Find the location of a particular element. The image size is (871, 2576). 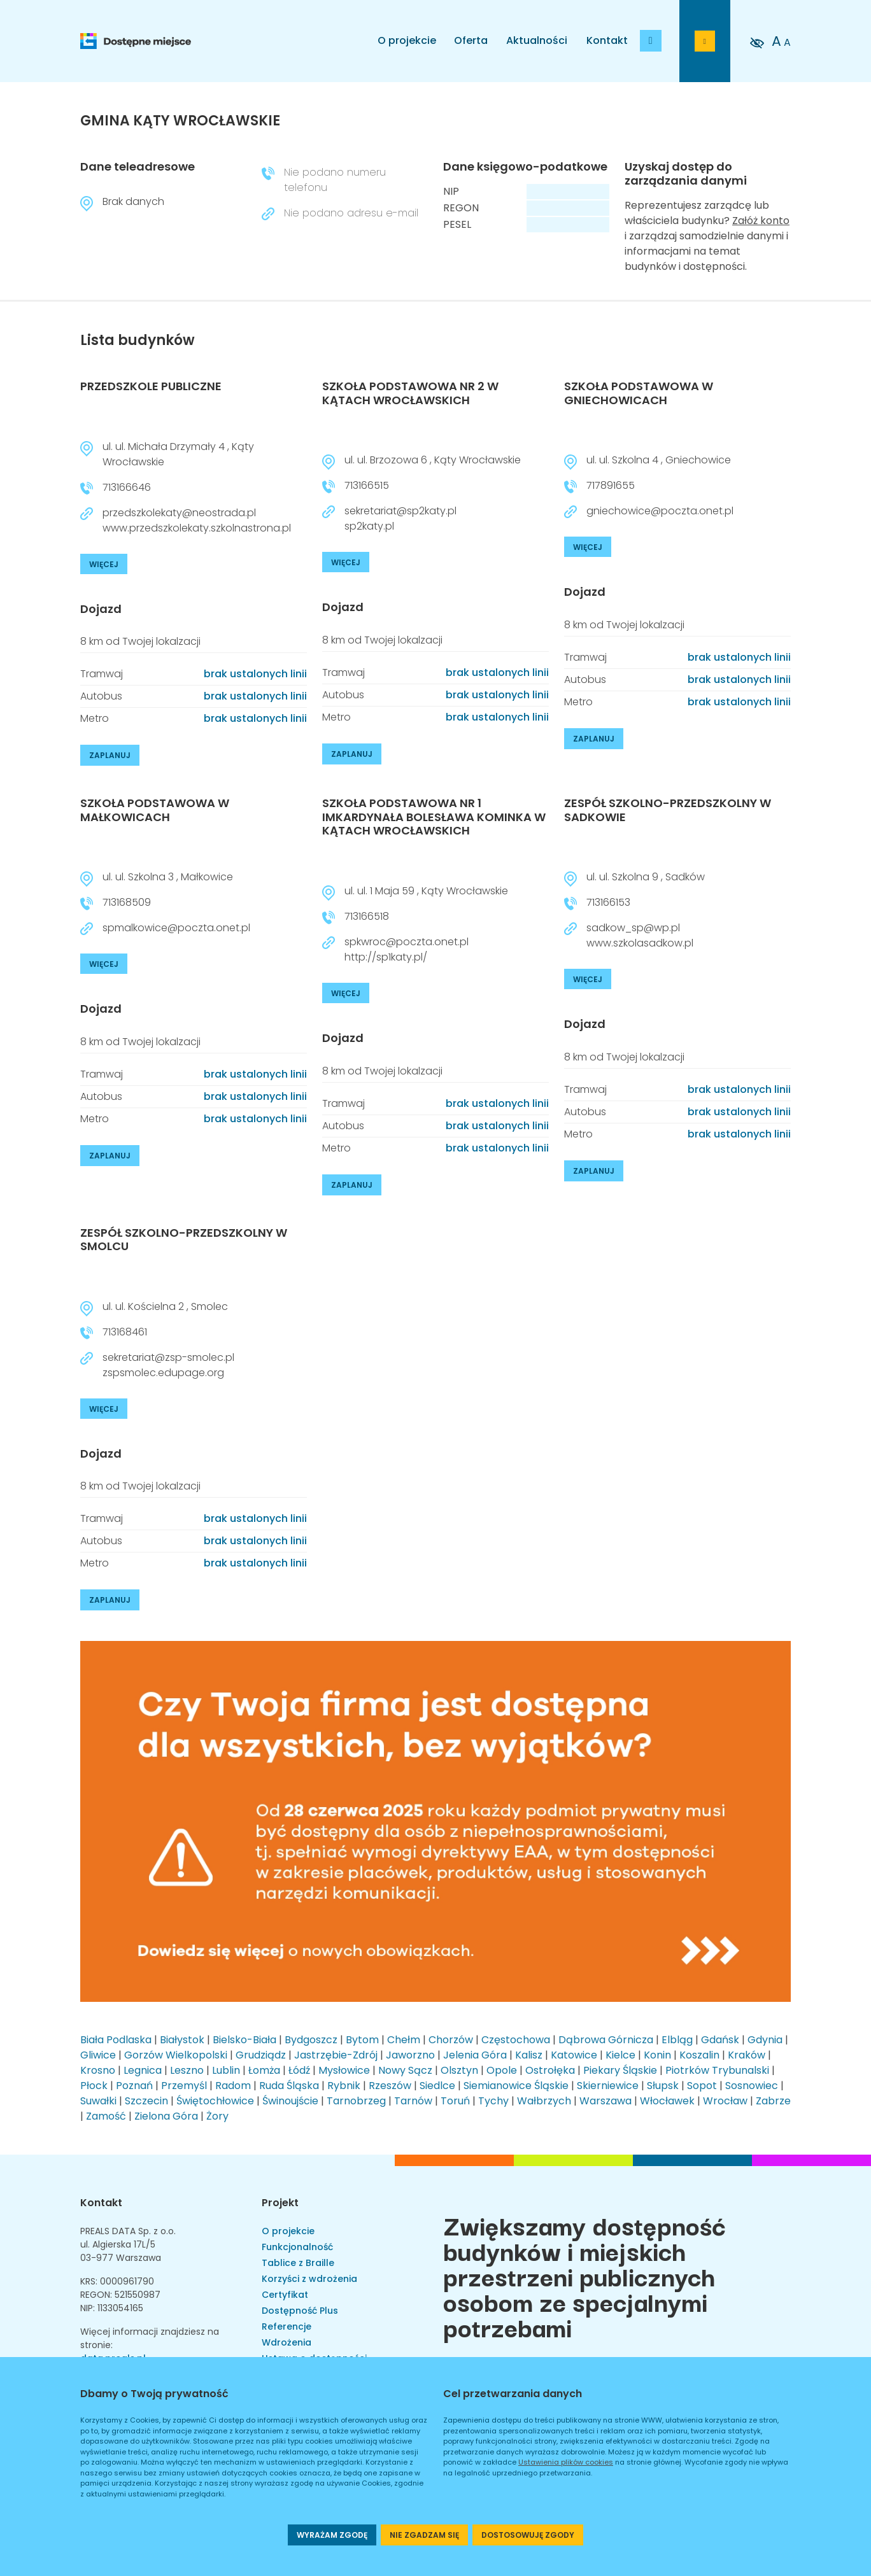

Sopot is located at coordinates (702, 2085).